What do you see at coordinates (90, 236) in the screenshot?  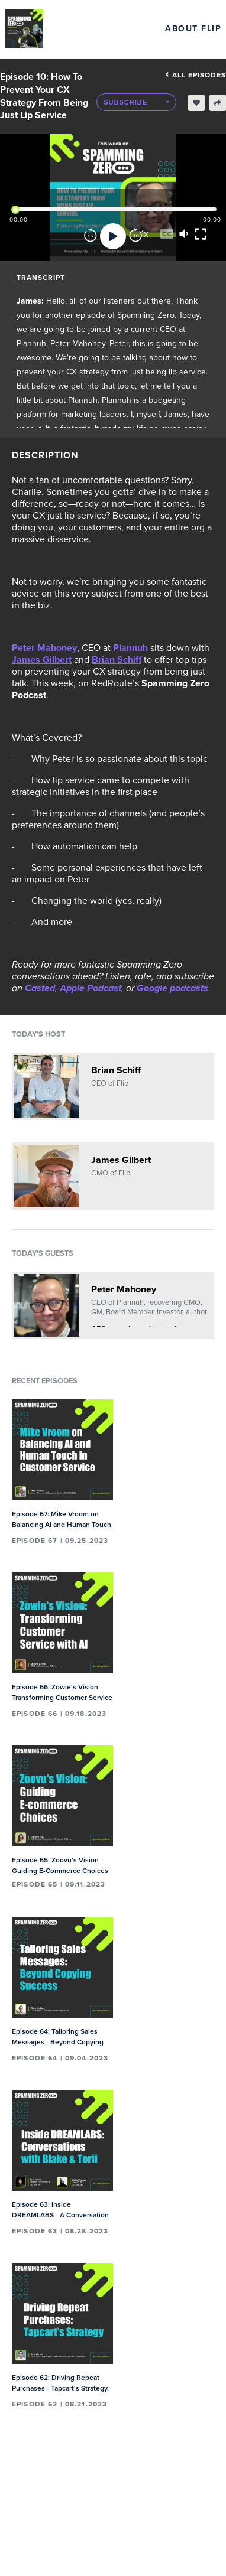 I see `[Rewind]` at bounding box center [90, 236].